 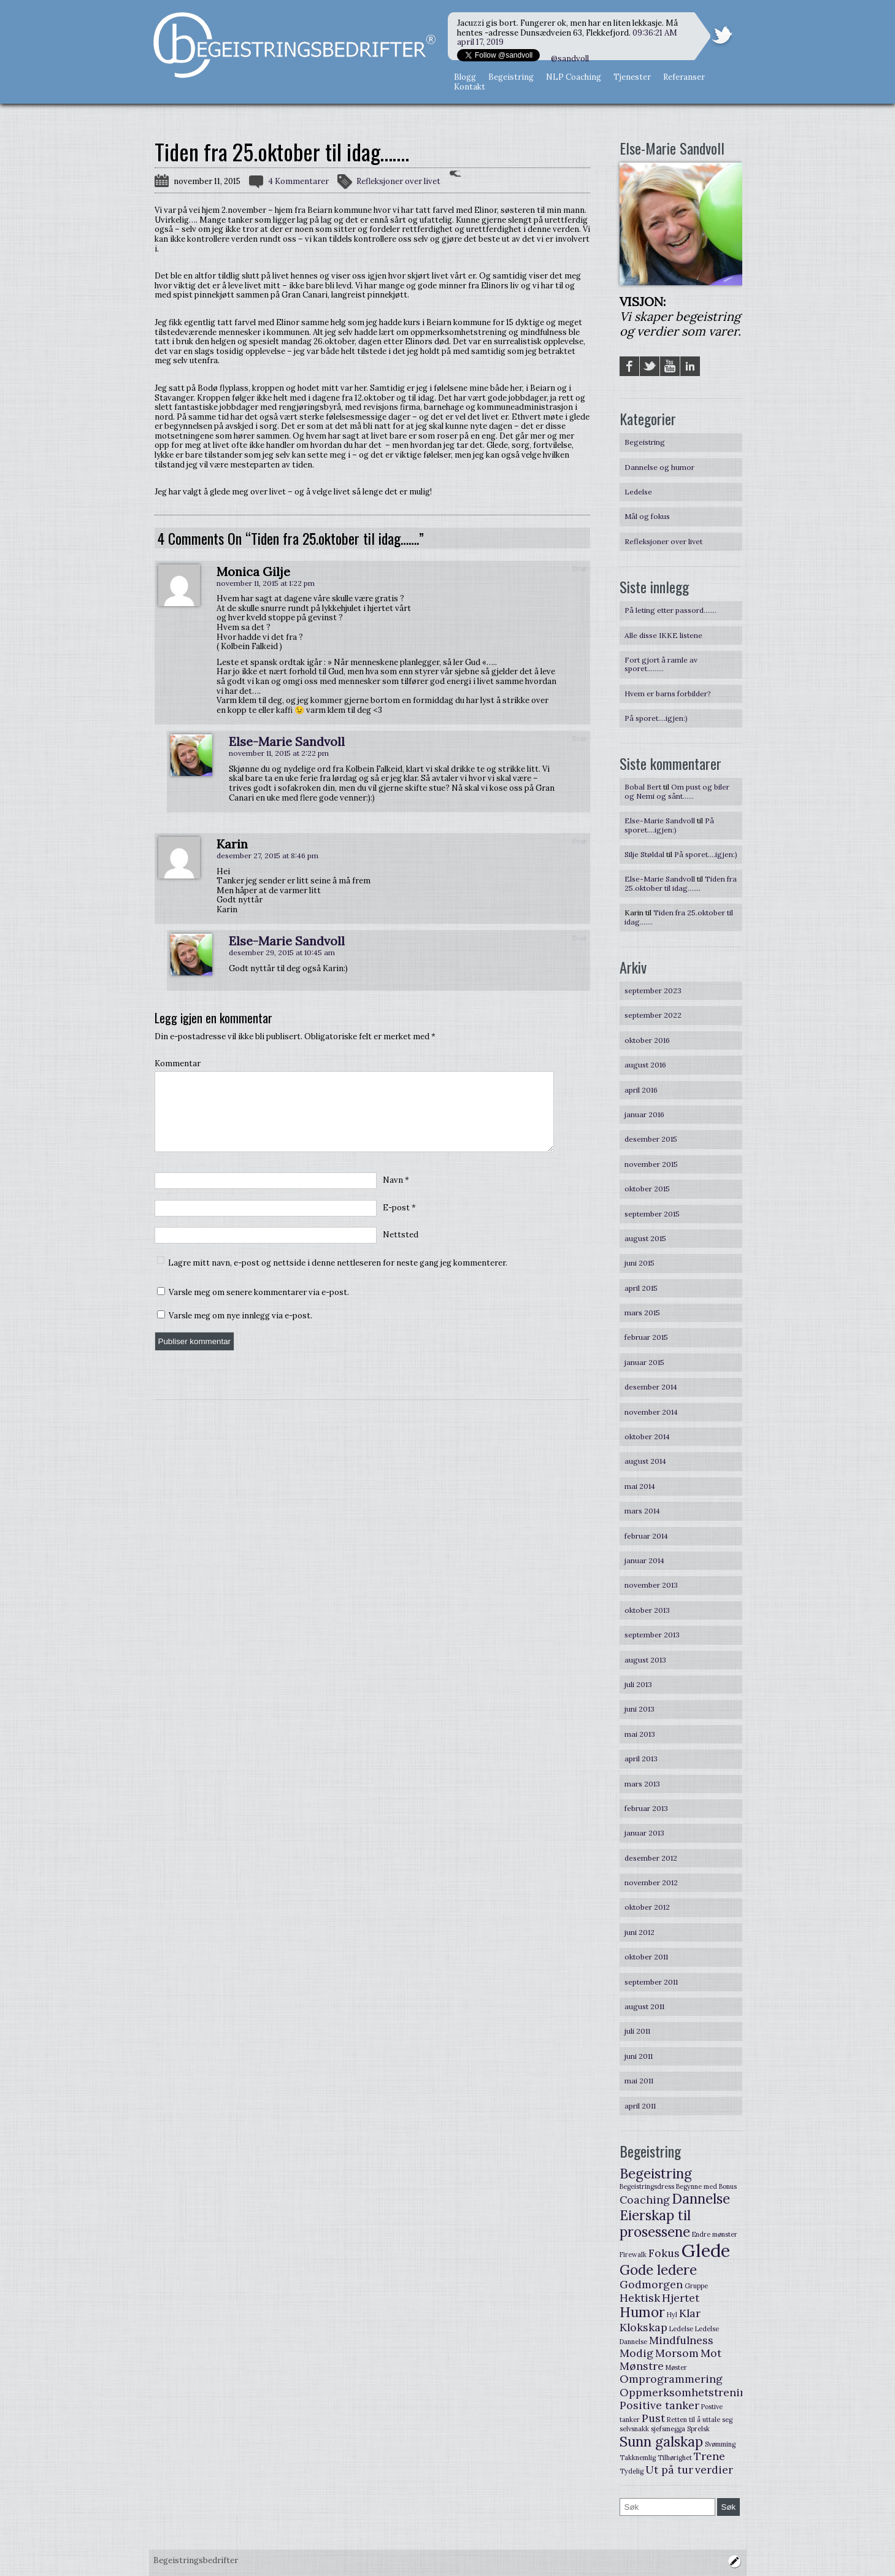 I want to click on Hyl [Hyl (1 element)], so click(x=672, y=2314).